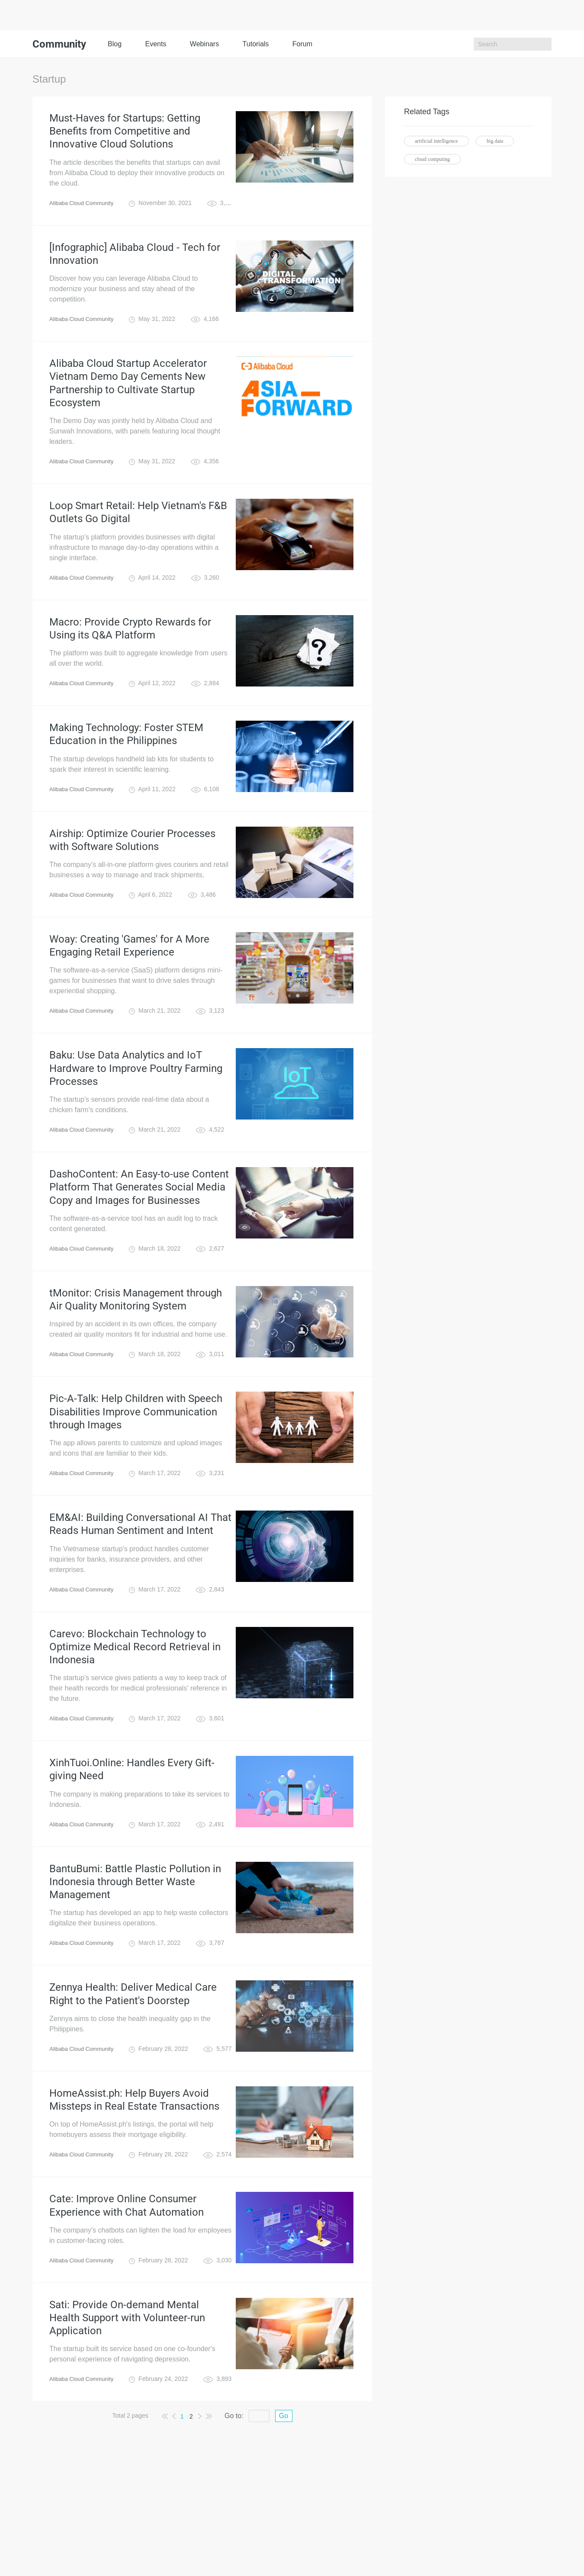  What do you see at coordinates (115, 44) in the screenshot?
I see `Blog` at bounding box center [115, 44].